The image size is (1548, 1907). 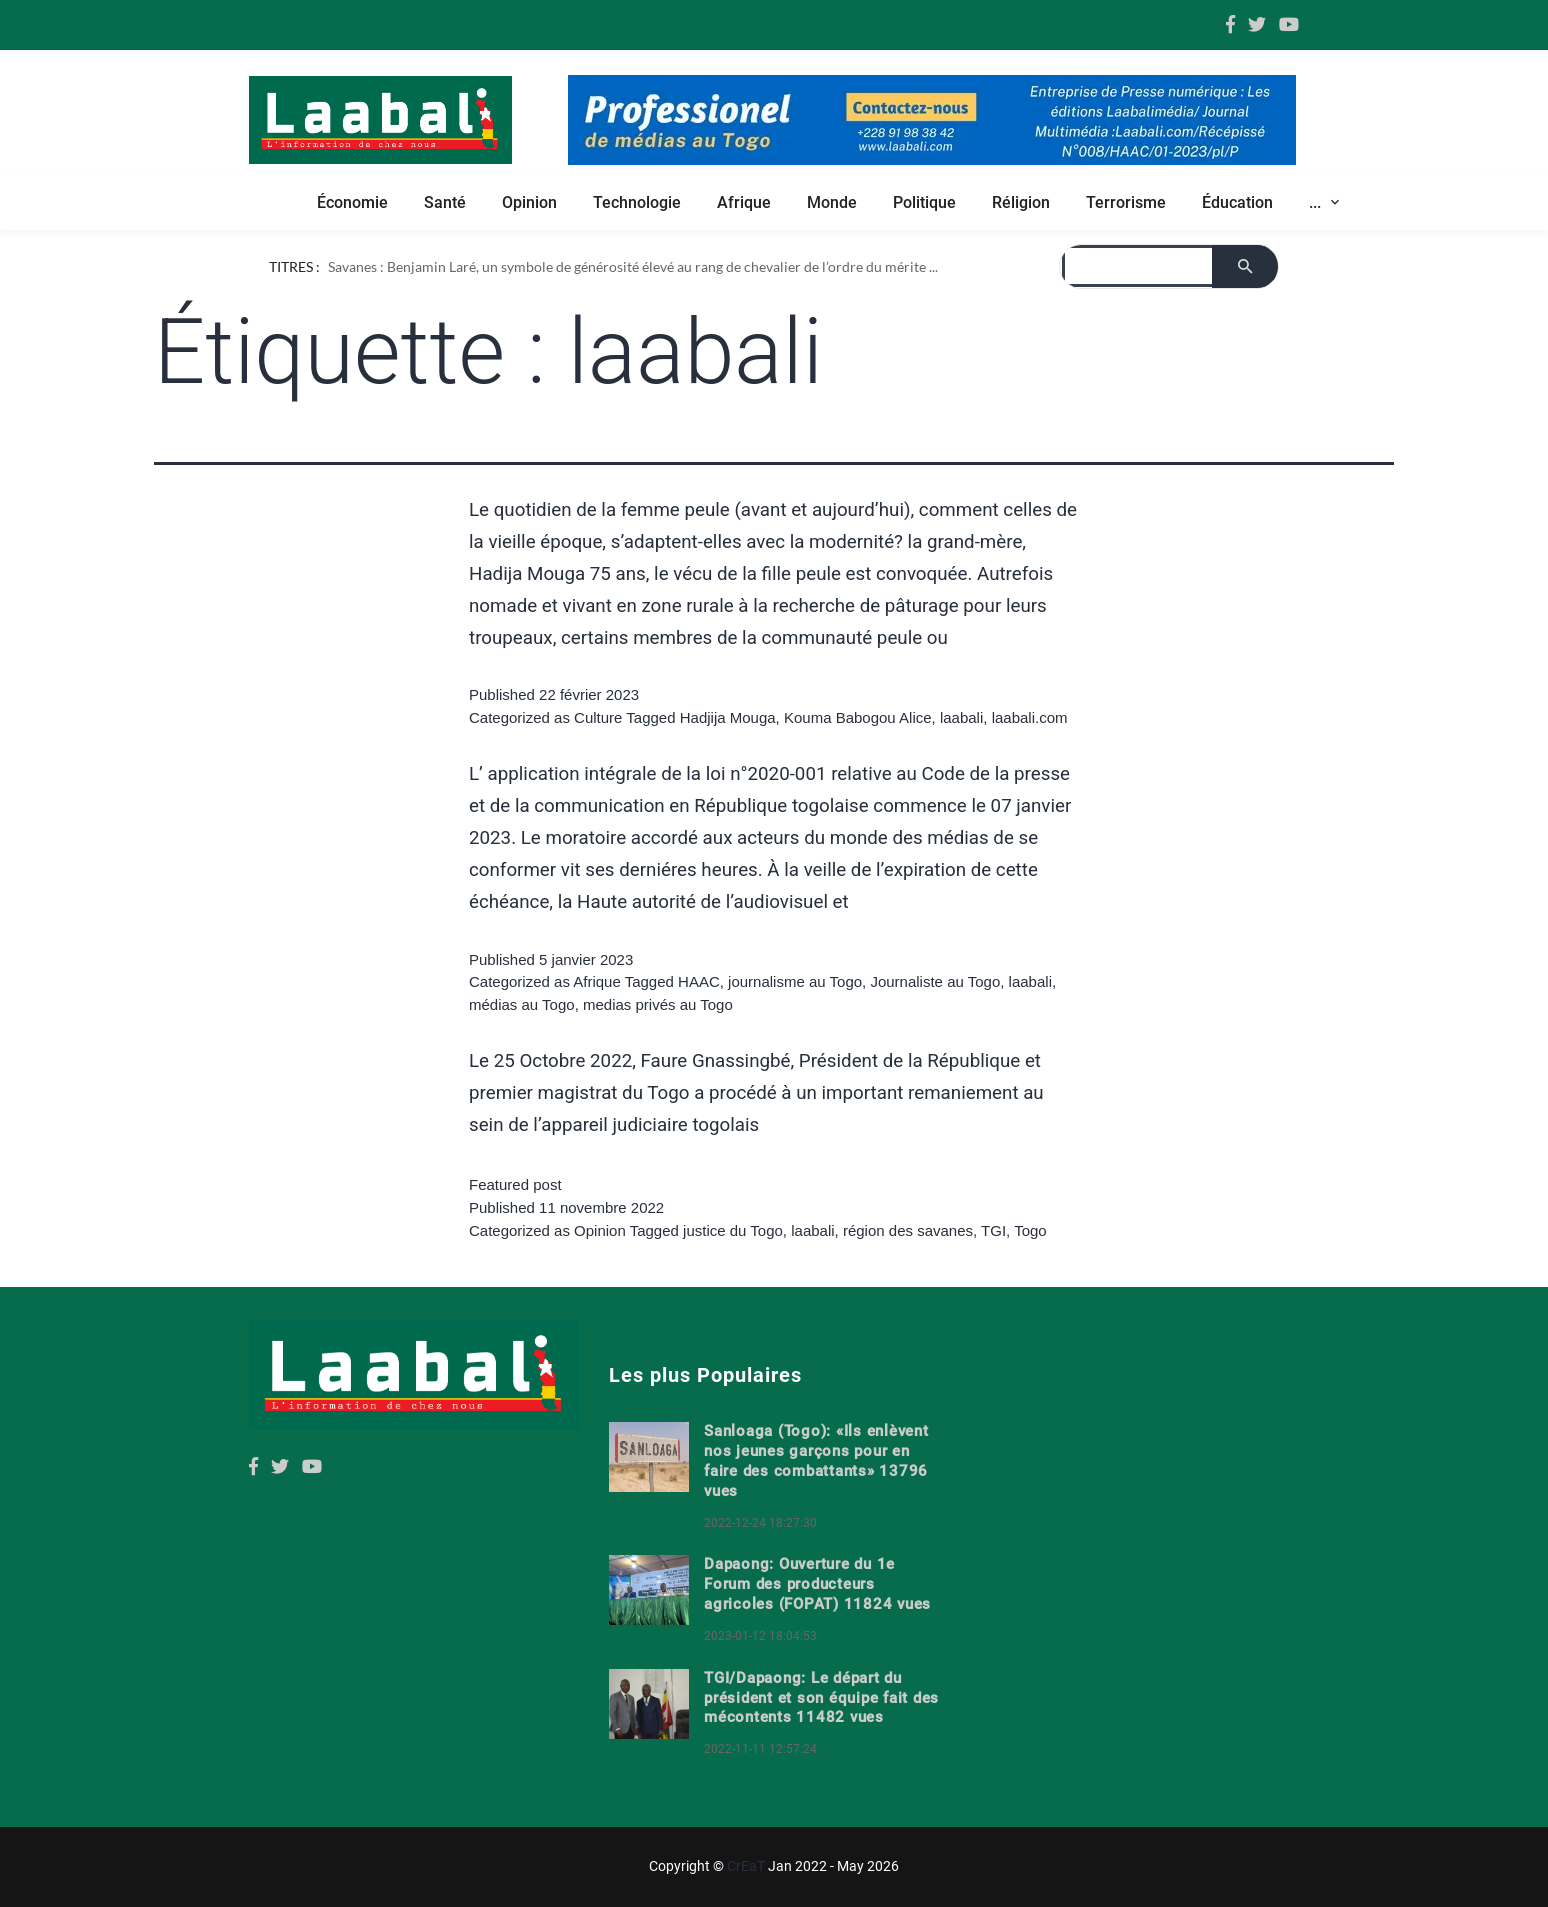 I want to click on Afrique, so click(x=744, y=202).